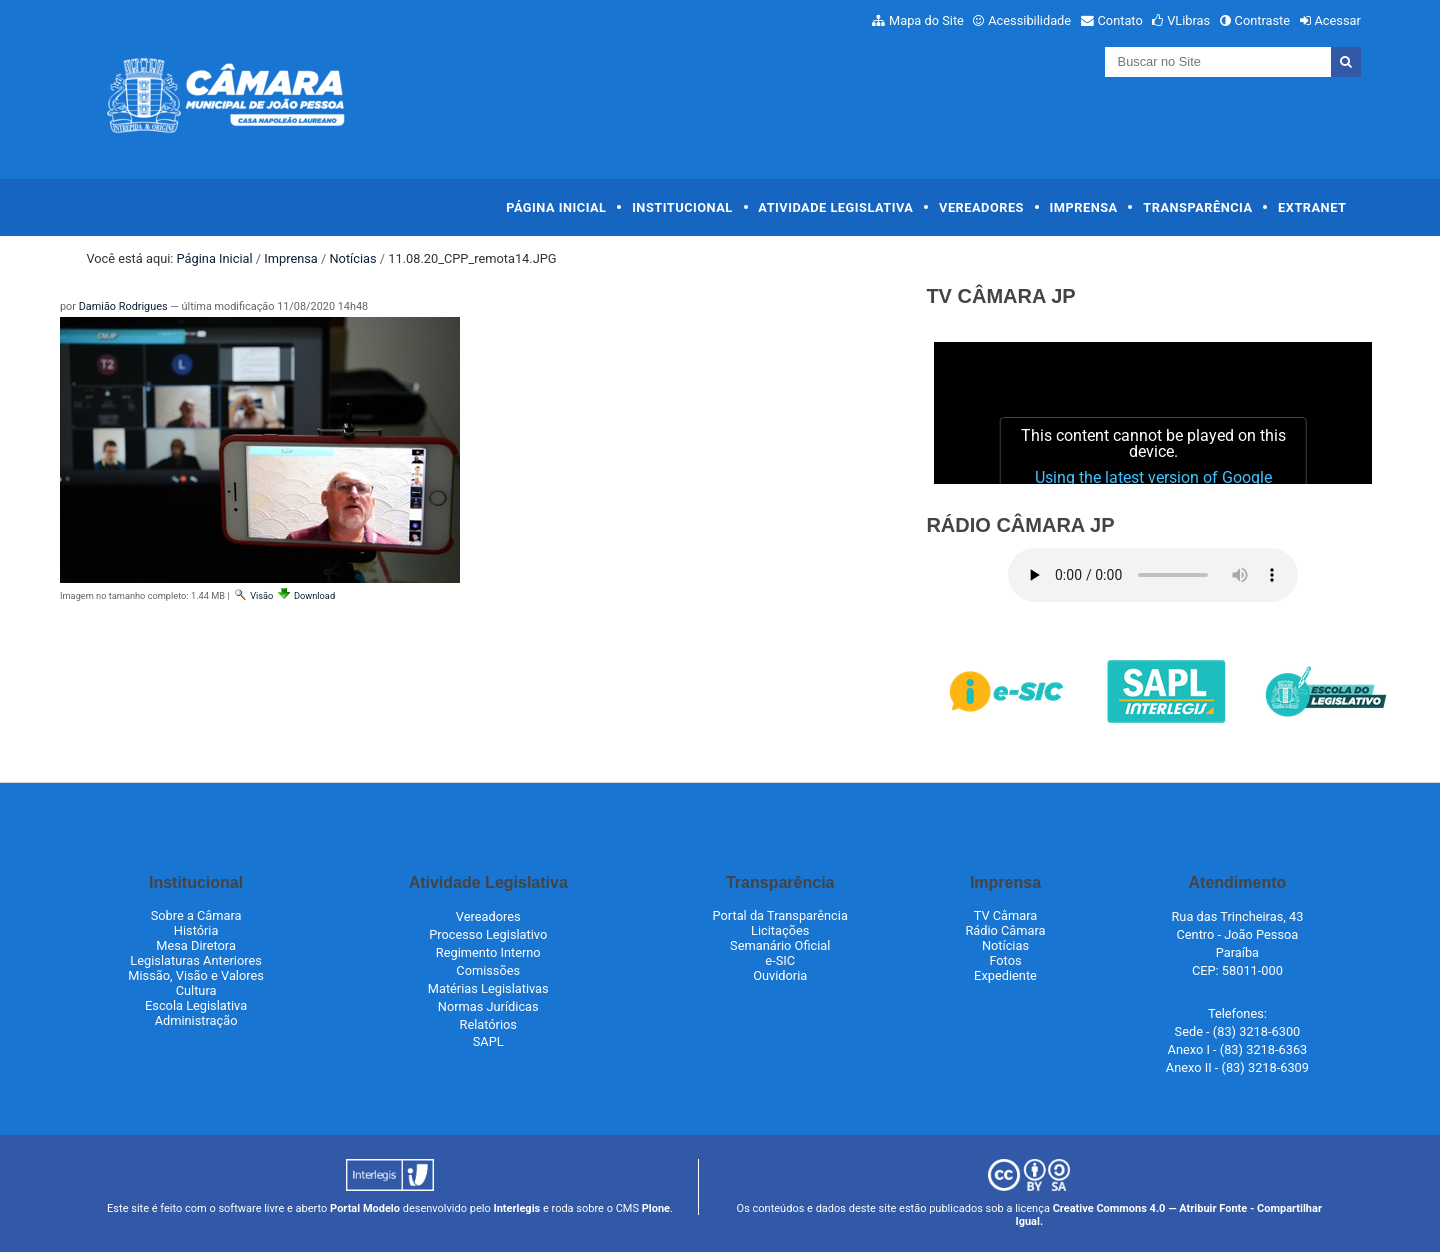 The image size is (1440, 1252). What do you see at coordinates (1084, 207) in the screenshot?
I see `Imprensa` at bounding box center [1084, 207].